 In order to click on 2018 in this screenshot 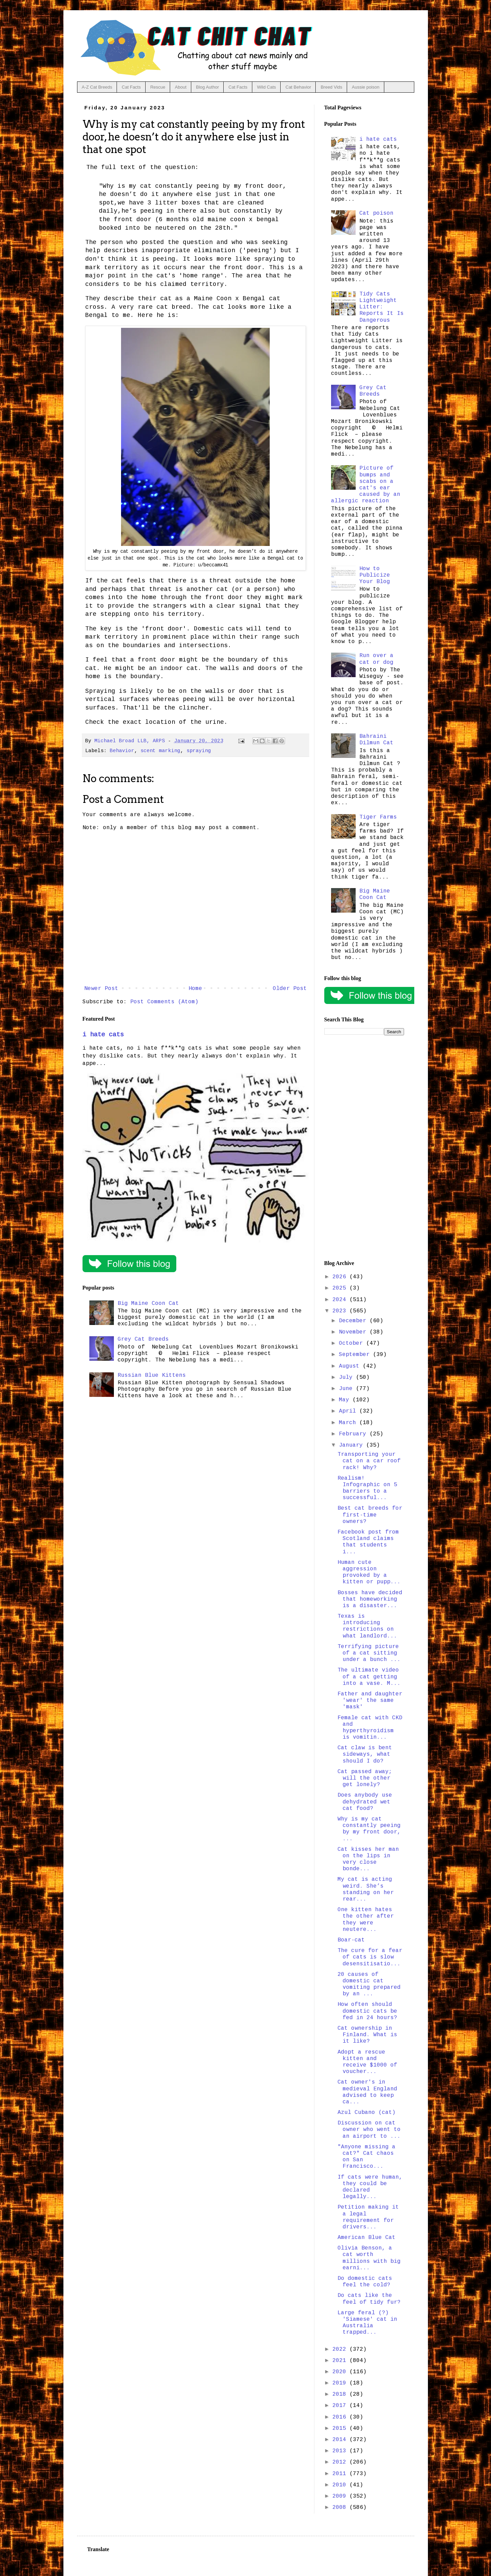, I will do `click(340, 2394)`.